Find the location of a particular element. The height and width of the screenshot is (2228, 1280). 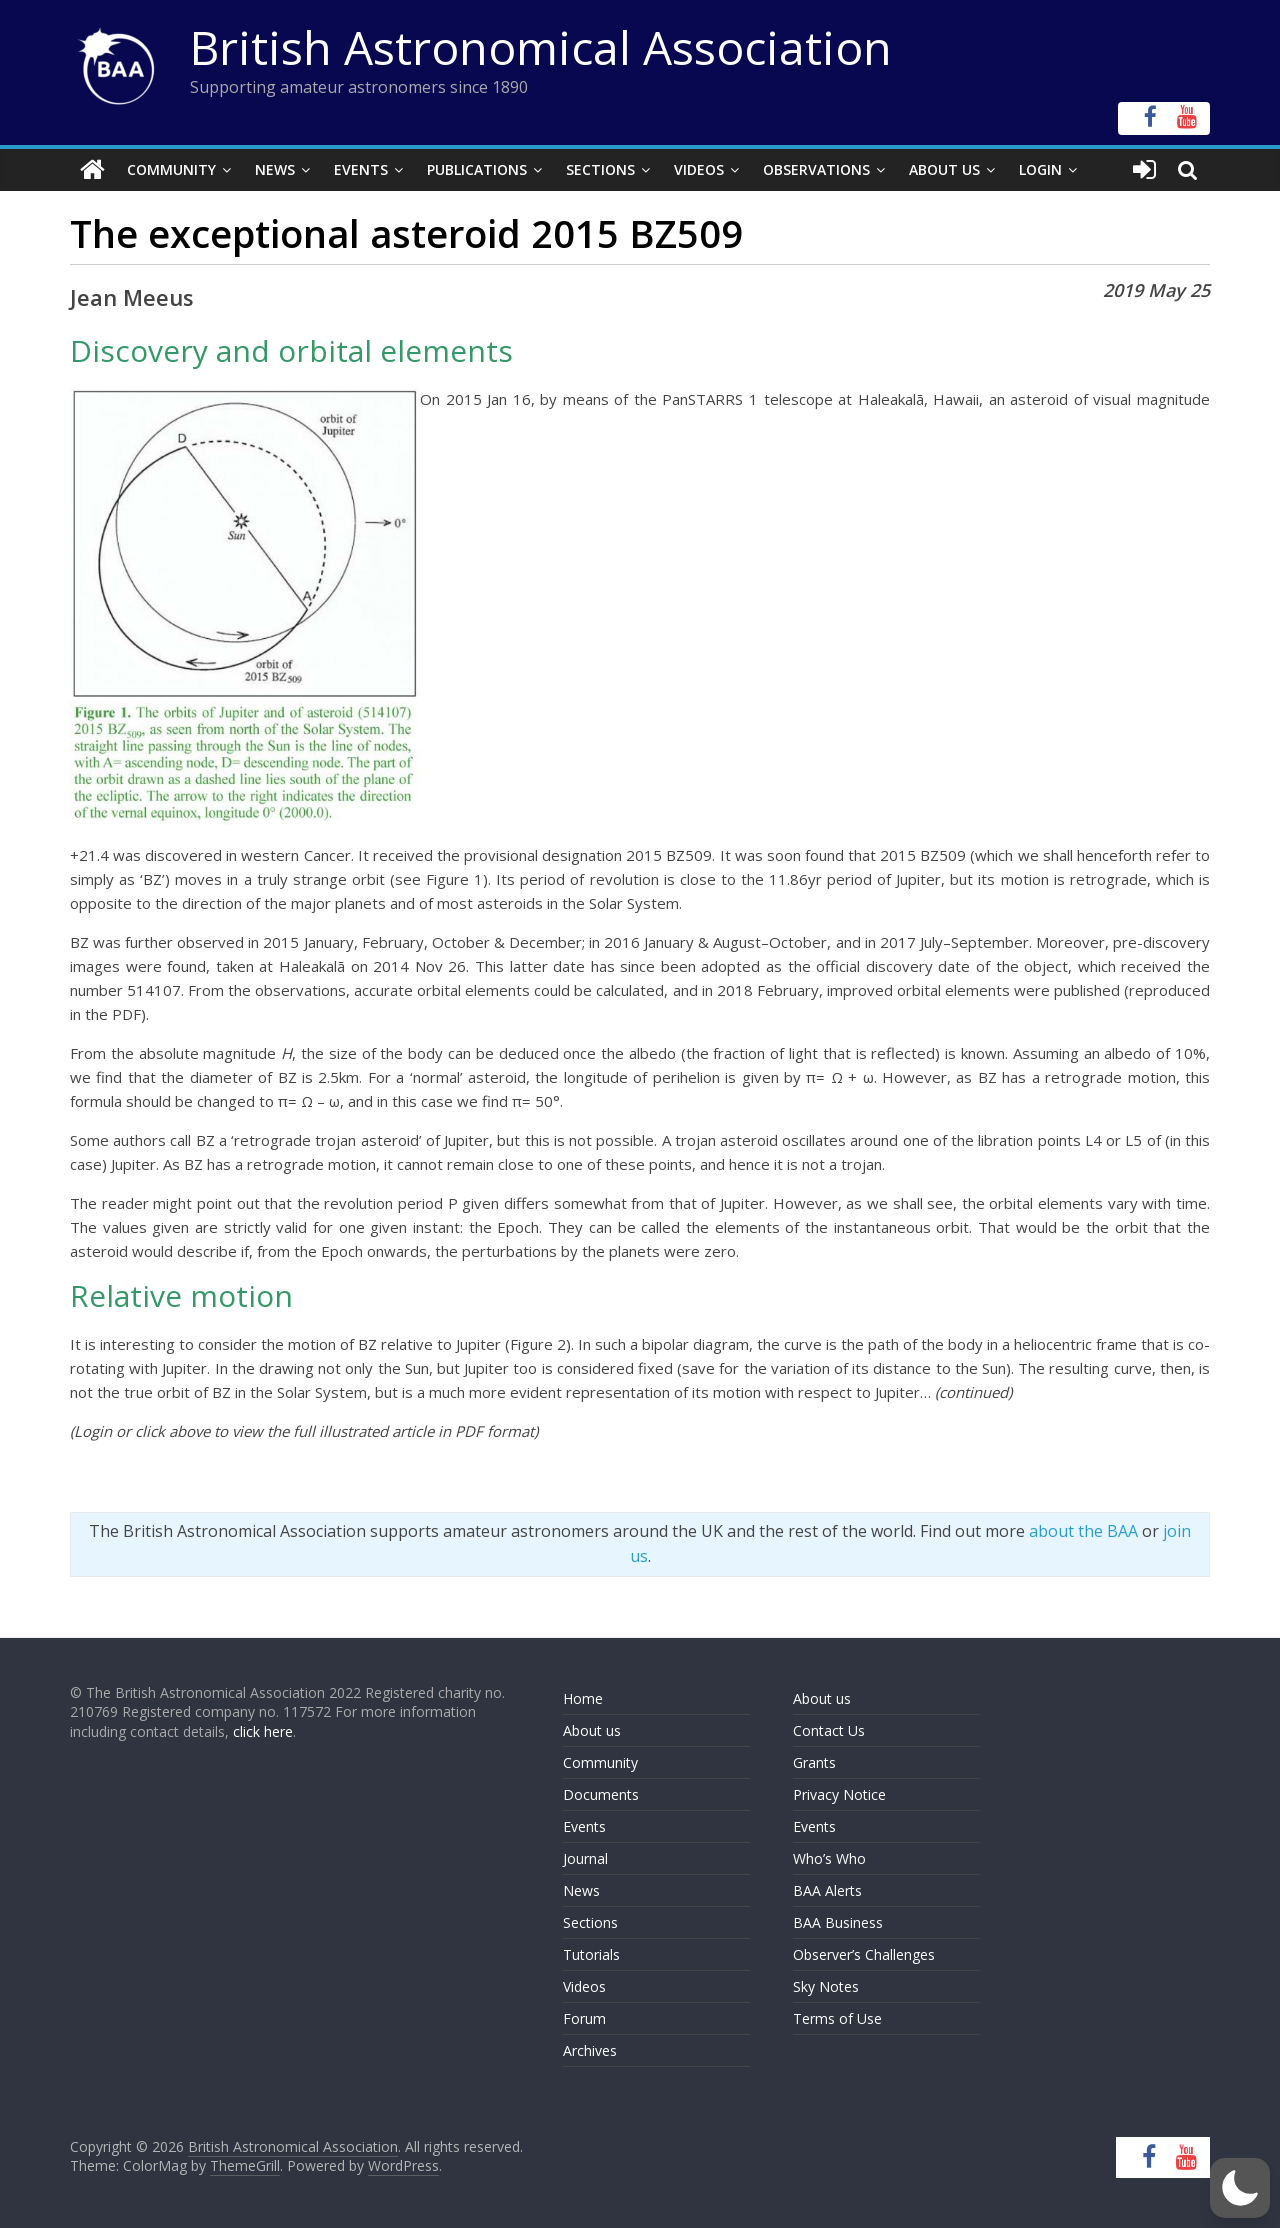

Terms of Use is located at coordinates (837, 2018).